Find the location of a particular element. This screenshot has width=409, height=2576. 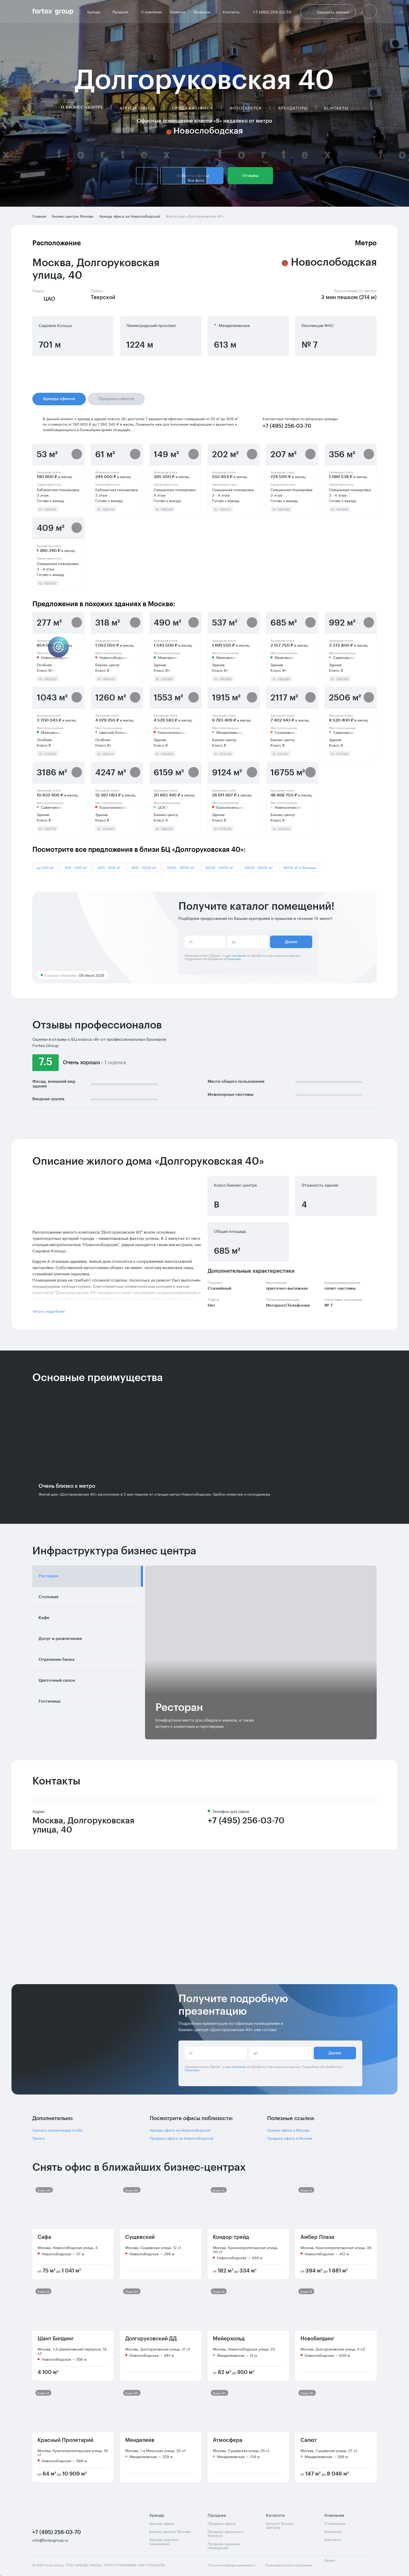

Вакансии is located at coordinates (204, 11).